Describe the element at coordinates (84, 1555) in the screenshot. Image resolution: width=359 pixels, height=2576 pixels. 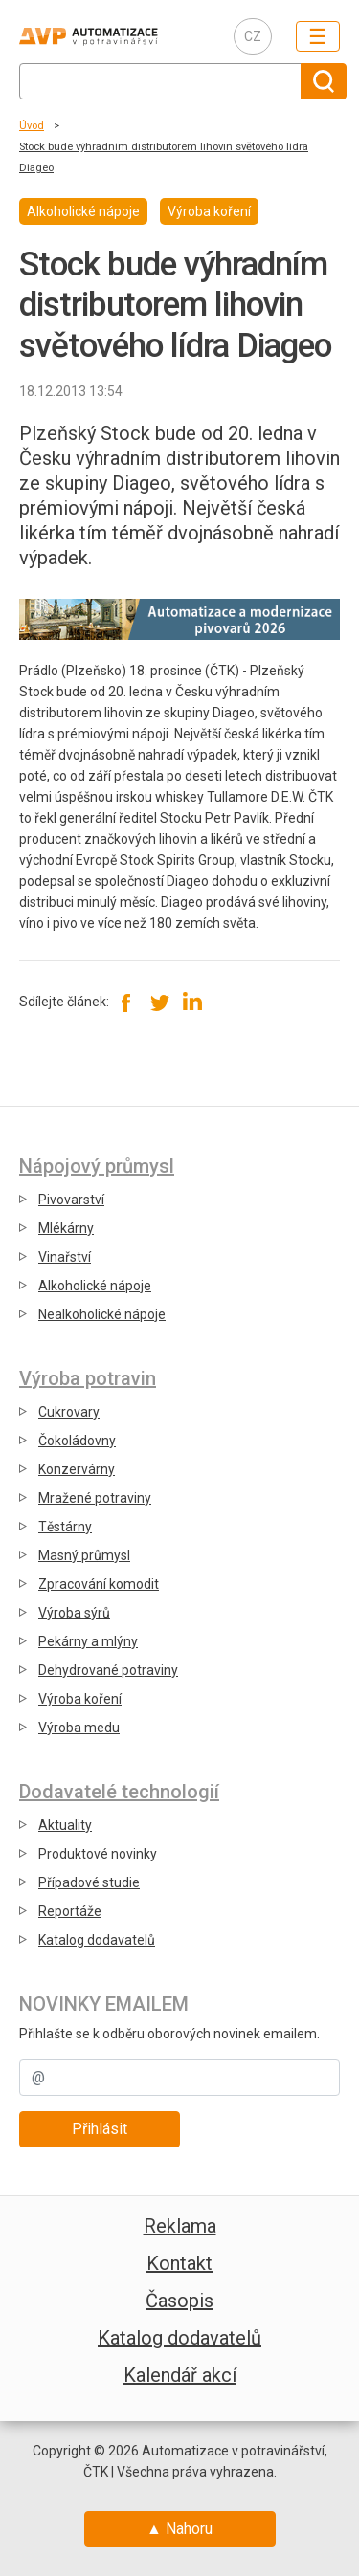
I see `Masný průmysl` at that location.